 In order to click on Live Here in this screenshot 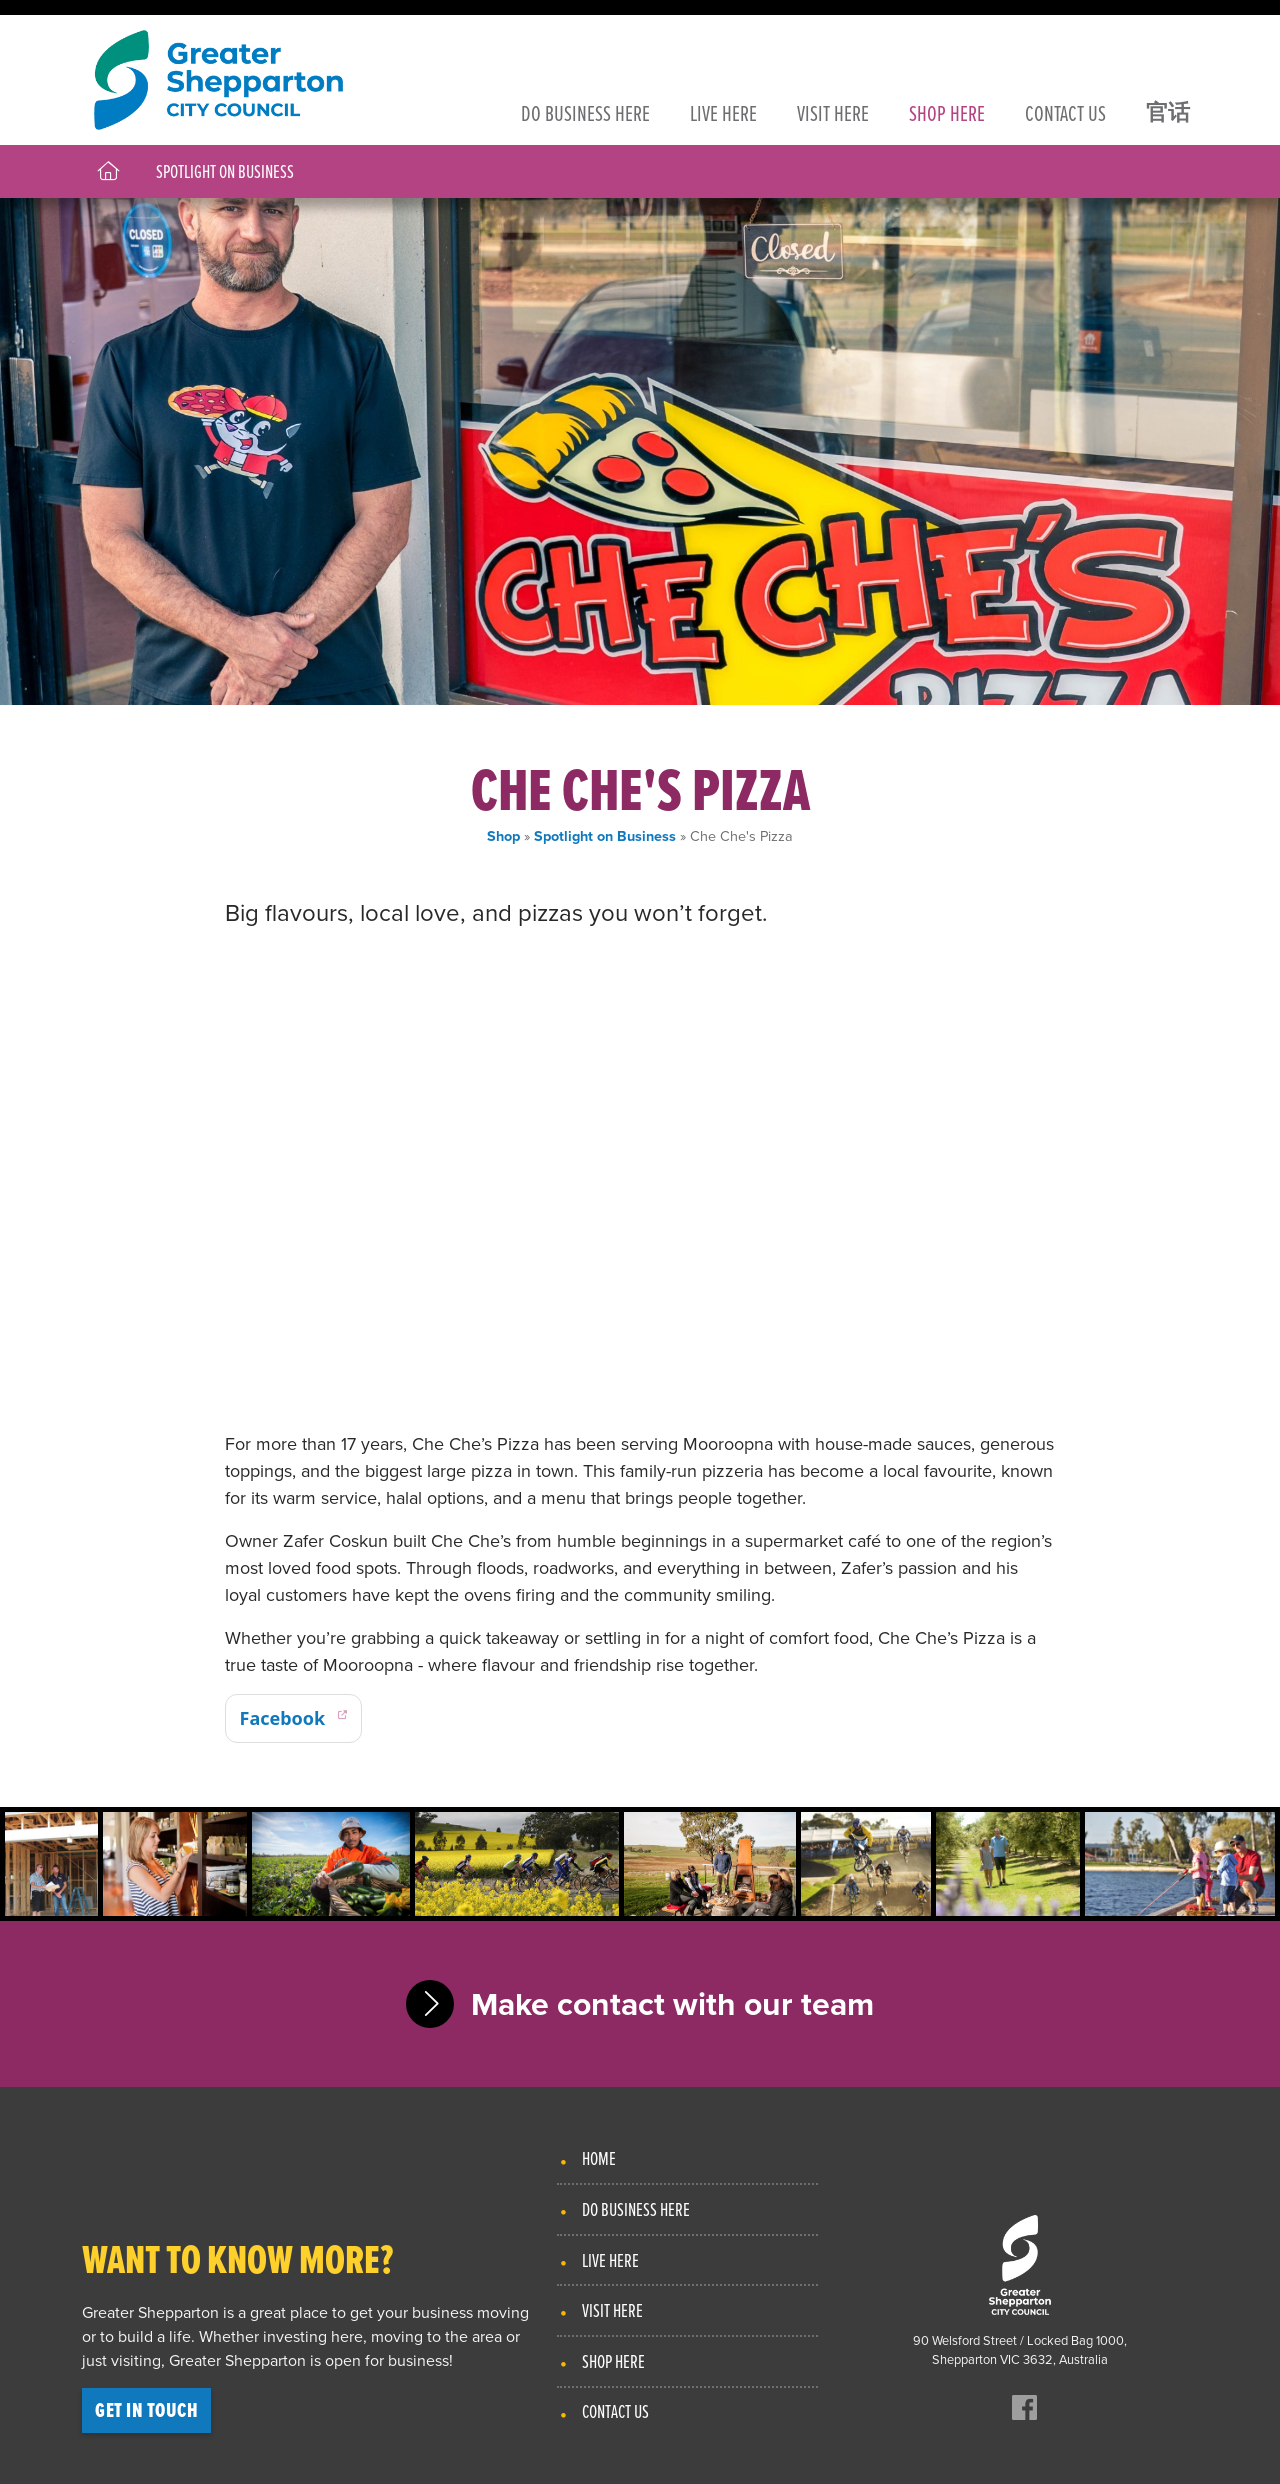, I will do `click(610, 2260)`.